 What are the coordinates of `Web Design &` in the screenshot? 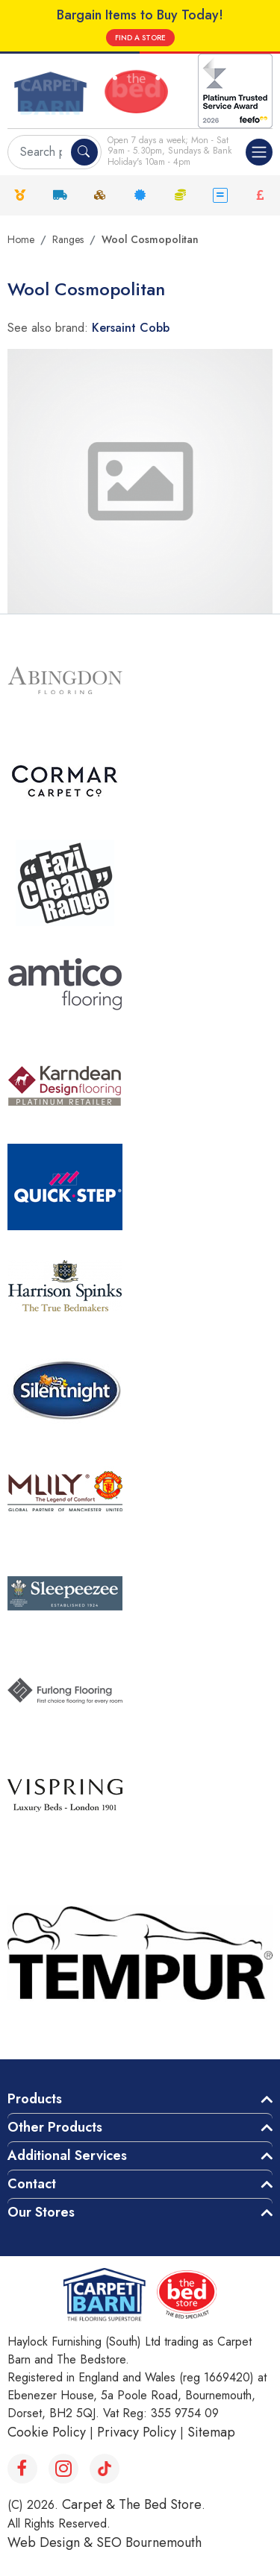 It's located at (51, 2542).